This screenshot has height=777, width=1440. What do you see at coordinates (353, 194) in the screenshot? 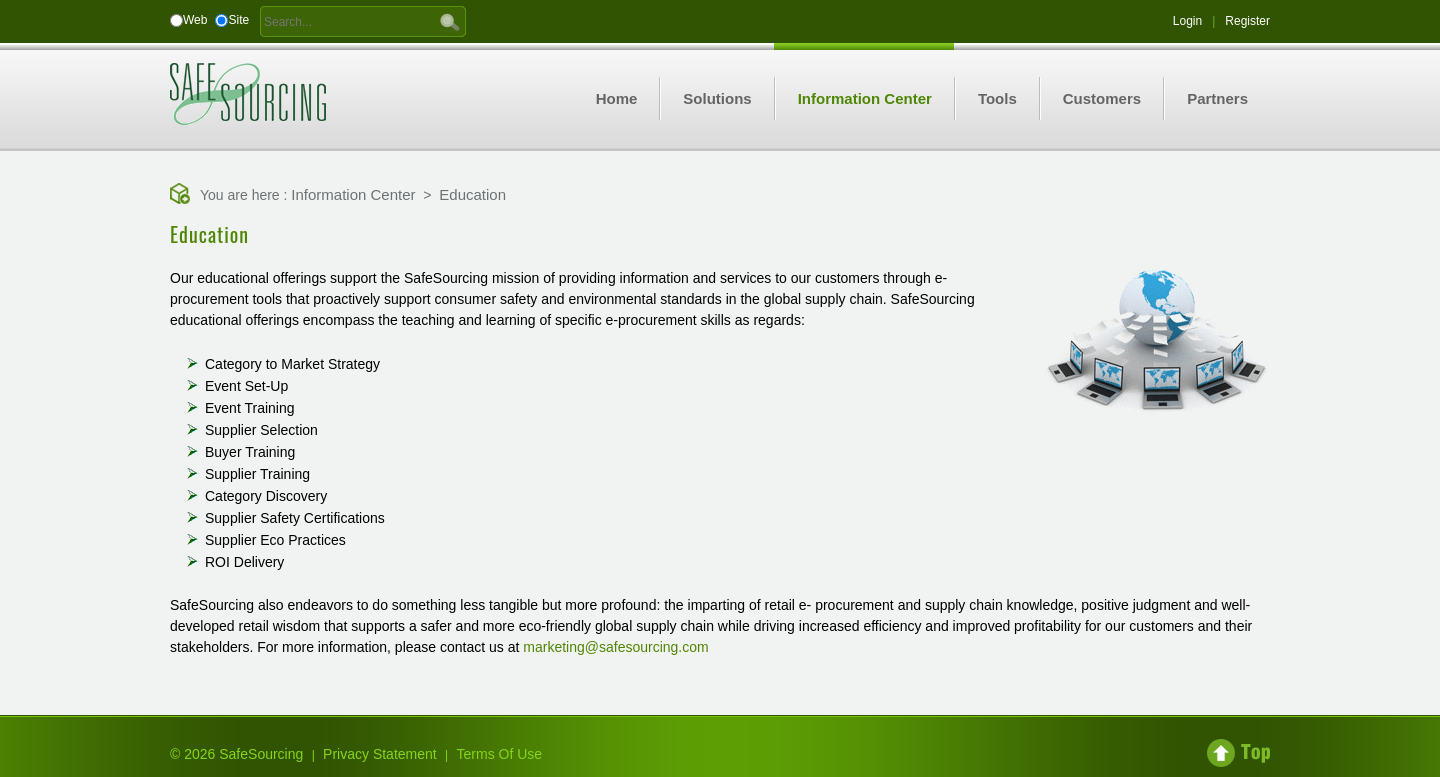
I see `Information Center` at bounding box center [353, 194].